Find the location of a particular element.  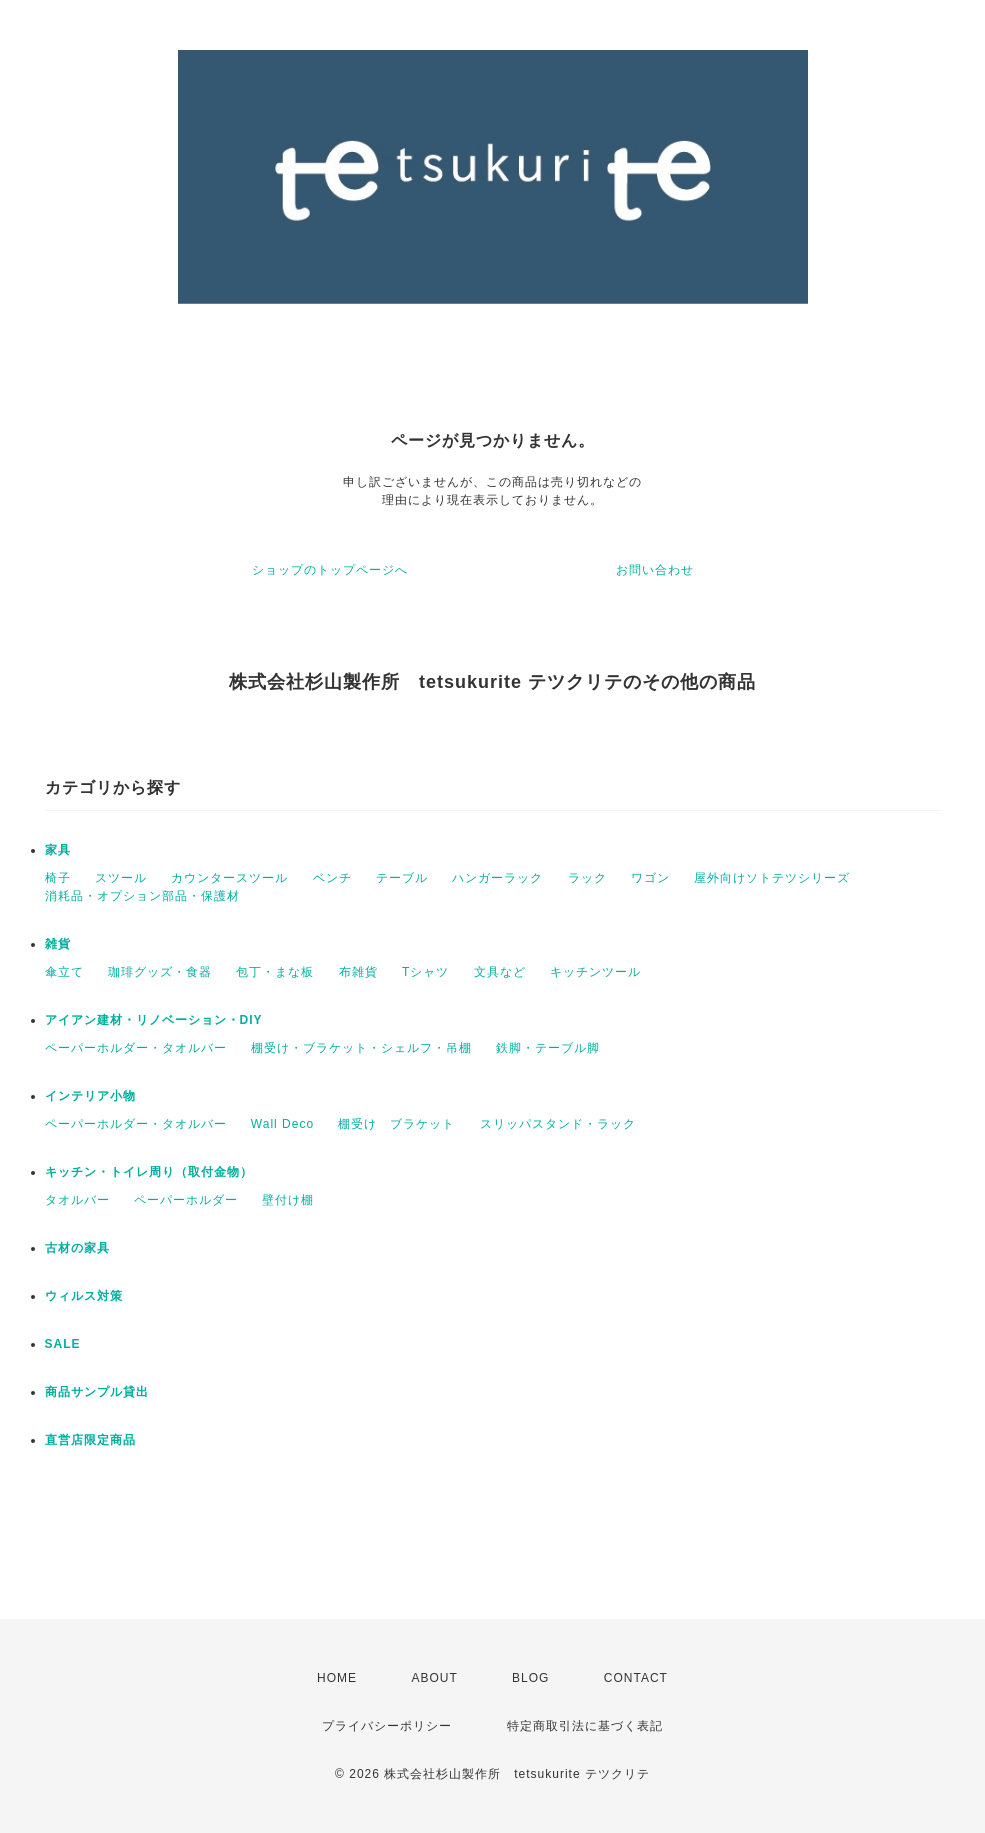

消耗品・オプション部品・保護材 is located at coordinates (142, 896).